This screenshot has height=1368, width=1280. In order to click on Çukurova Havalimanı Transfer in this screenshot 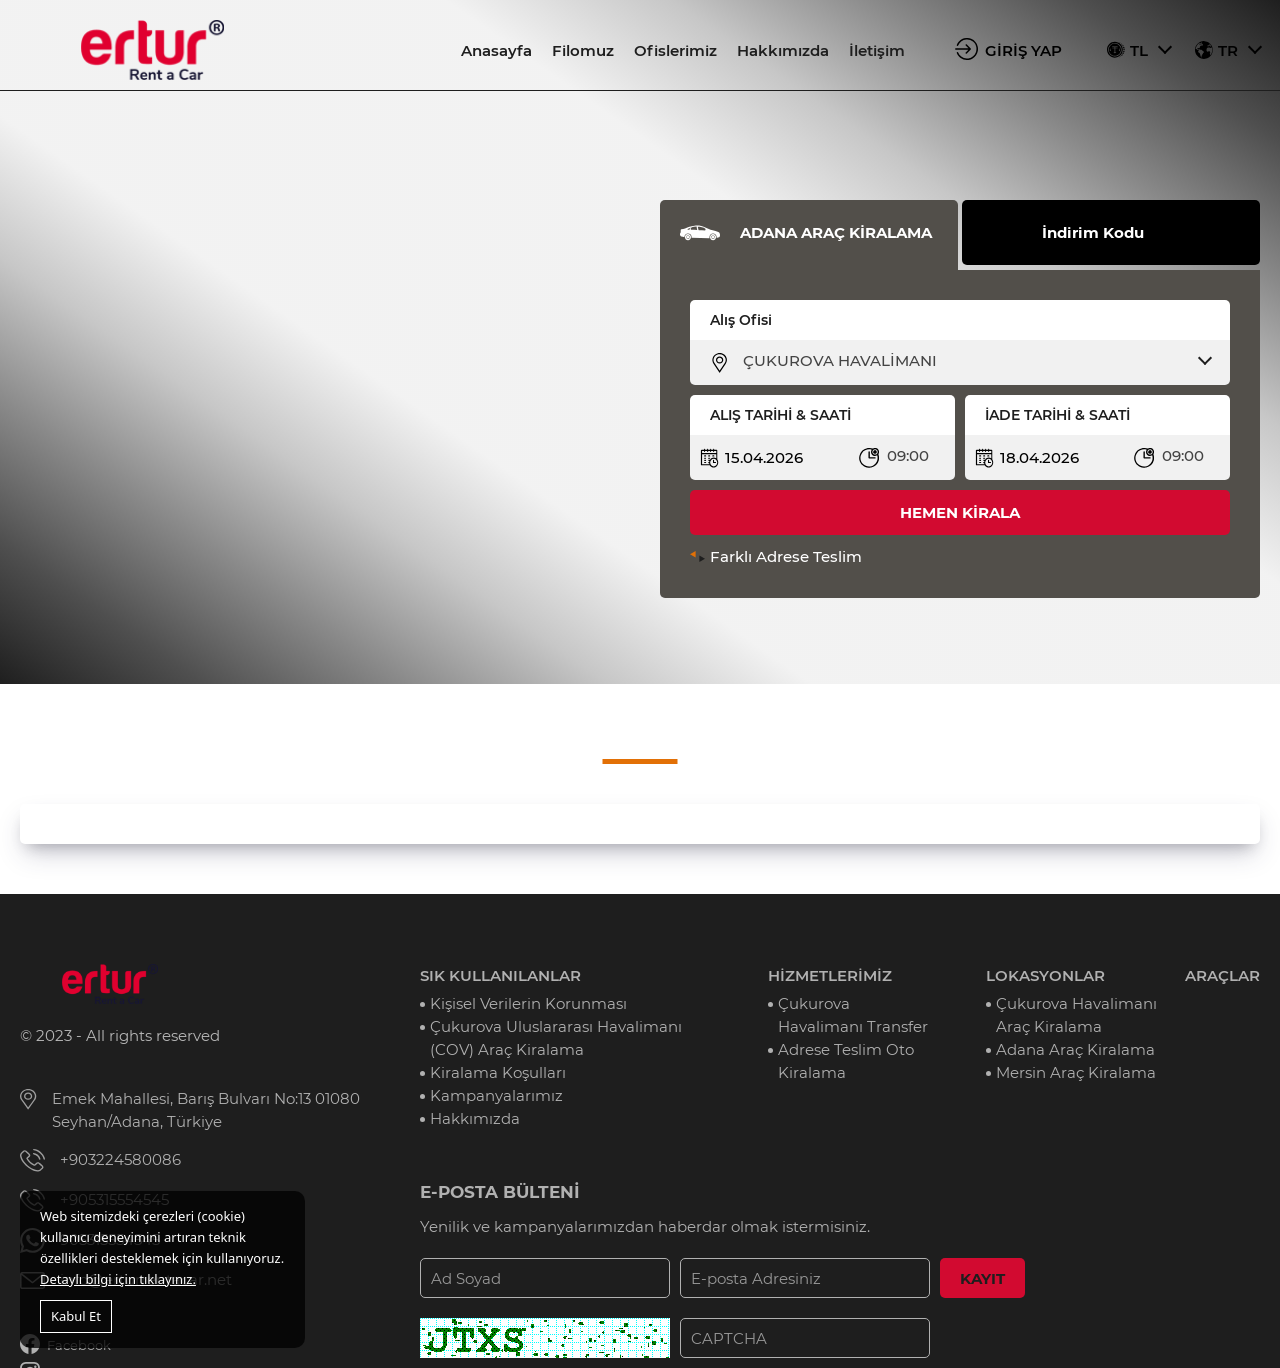, I will do `click(853, 1015)`.